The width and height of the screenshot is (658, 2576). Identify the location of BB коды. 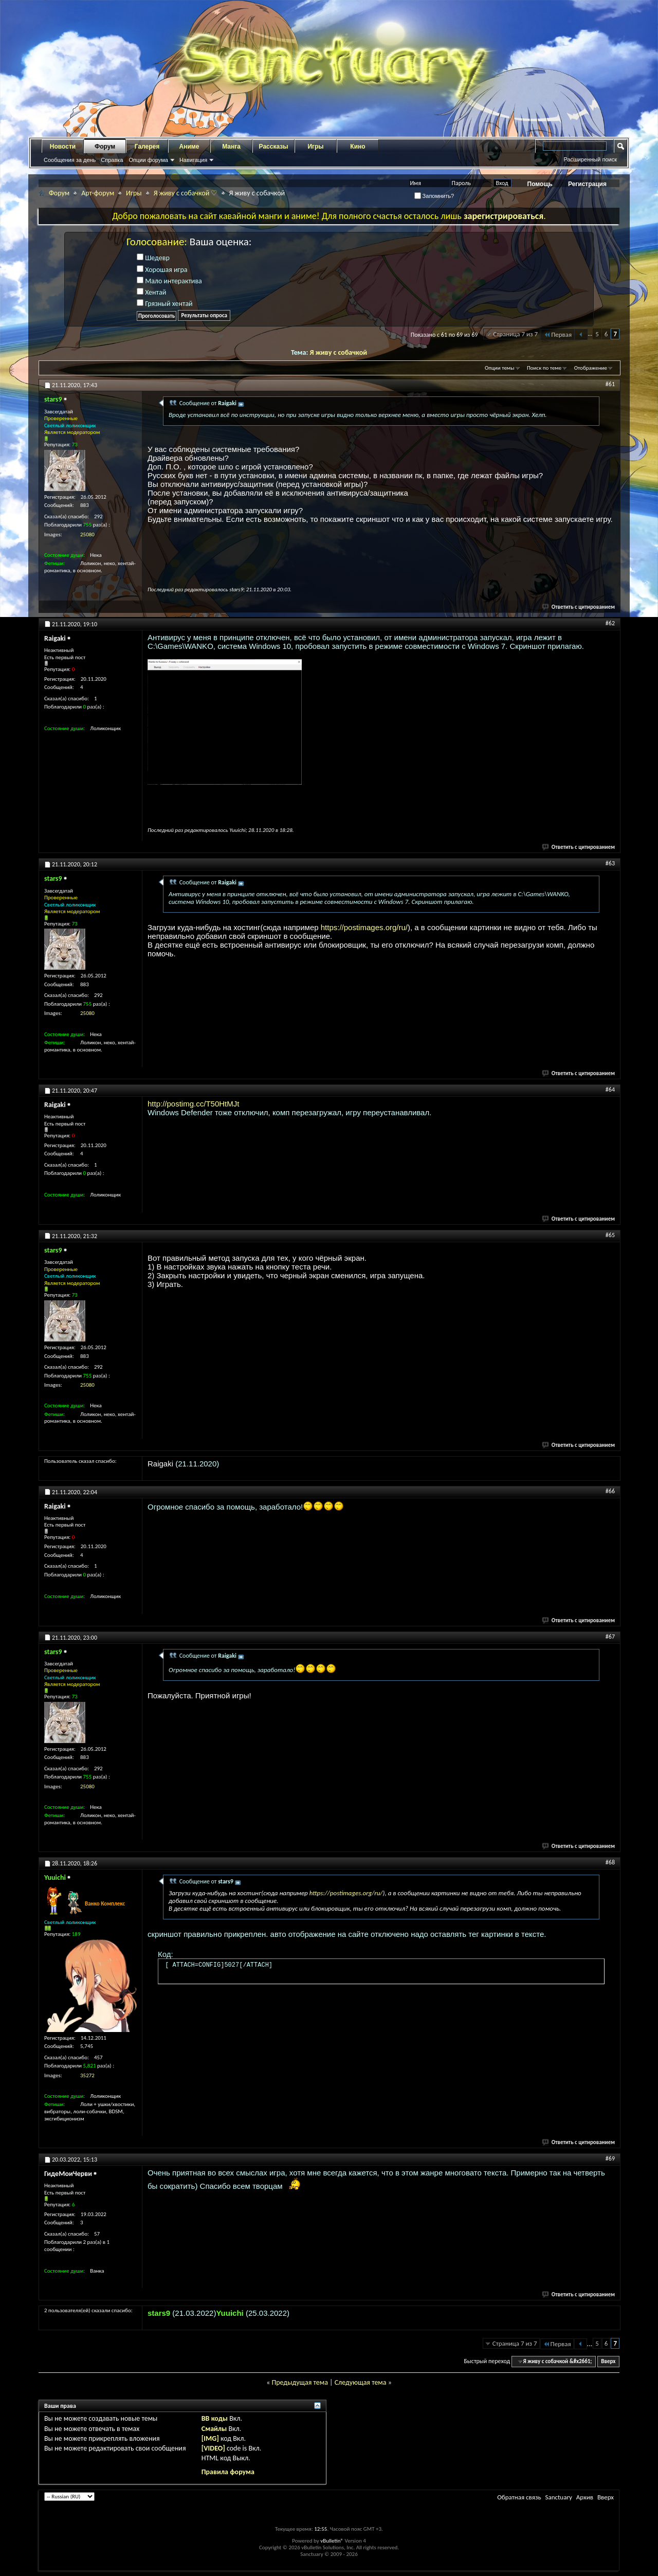
(215, 2418).